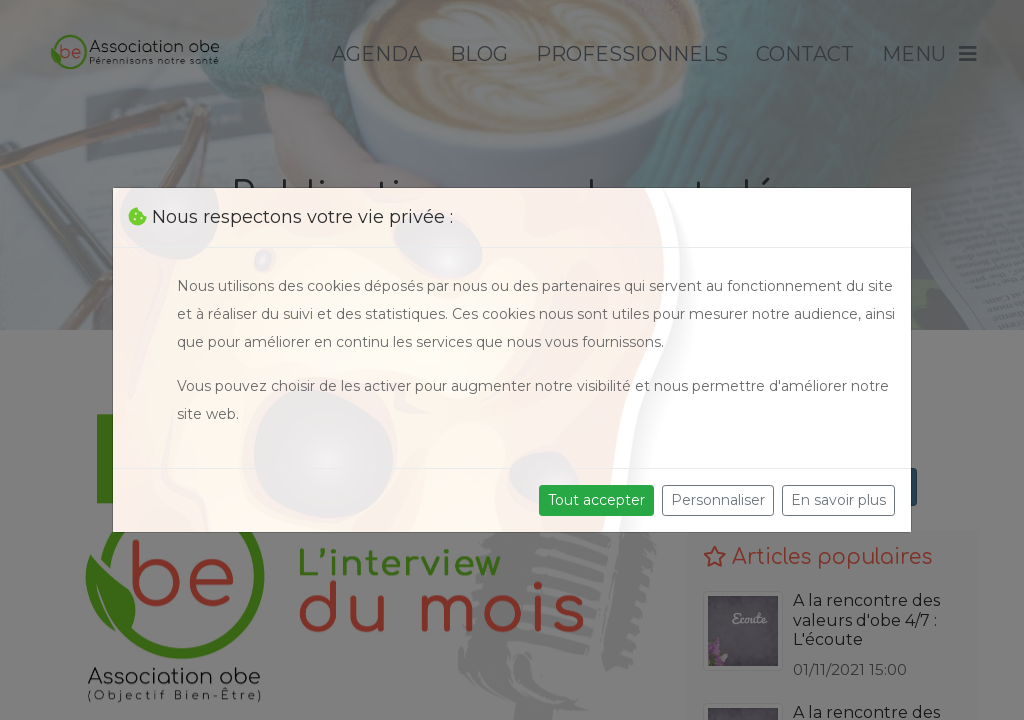  What do you see at coordinates (718, 500) in the screenshot?
I see `Personnaliser` at bounding box center [718, 500].